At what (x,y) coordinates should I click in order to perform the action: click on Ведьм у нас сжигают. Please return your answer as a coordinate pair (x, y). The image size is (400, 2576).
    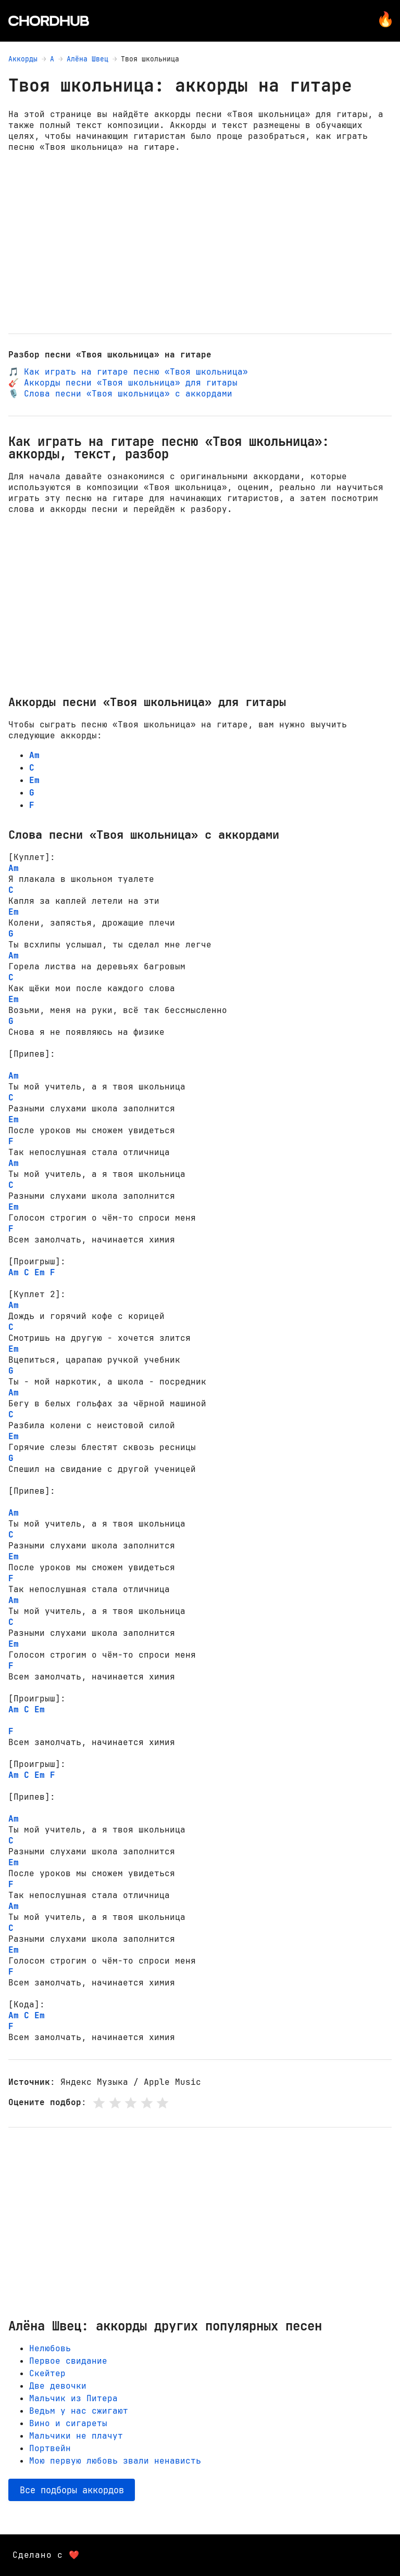
    Looking at the image, I should click on (78, 2410).